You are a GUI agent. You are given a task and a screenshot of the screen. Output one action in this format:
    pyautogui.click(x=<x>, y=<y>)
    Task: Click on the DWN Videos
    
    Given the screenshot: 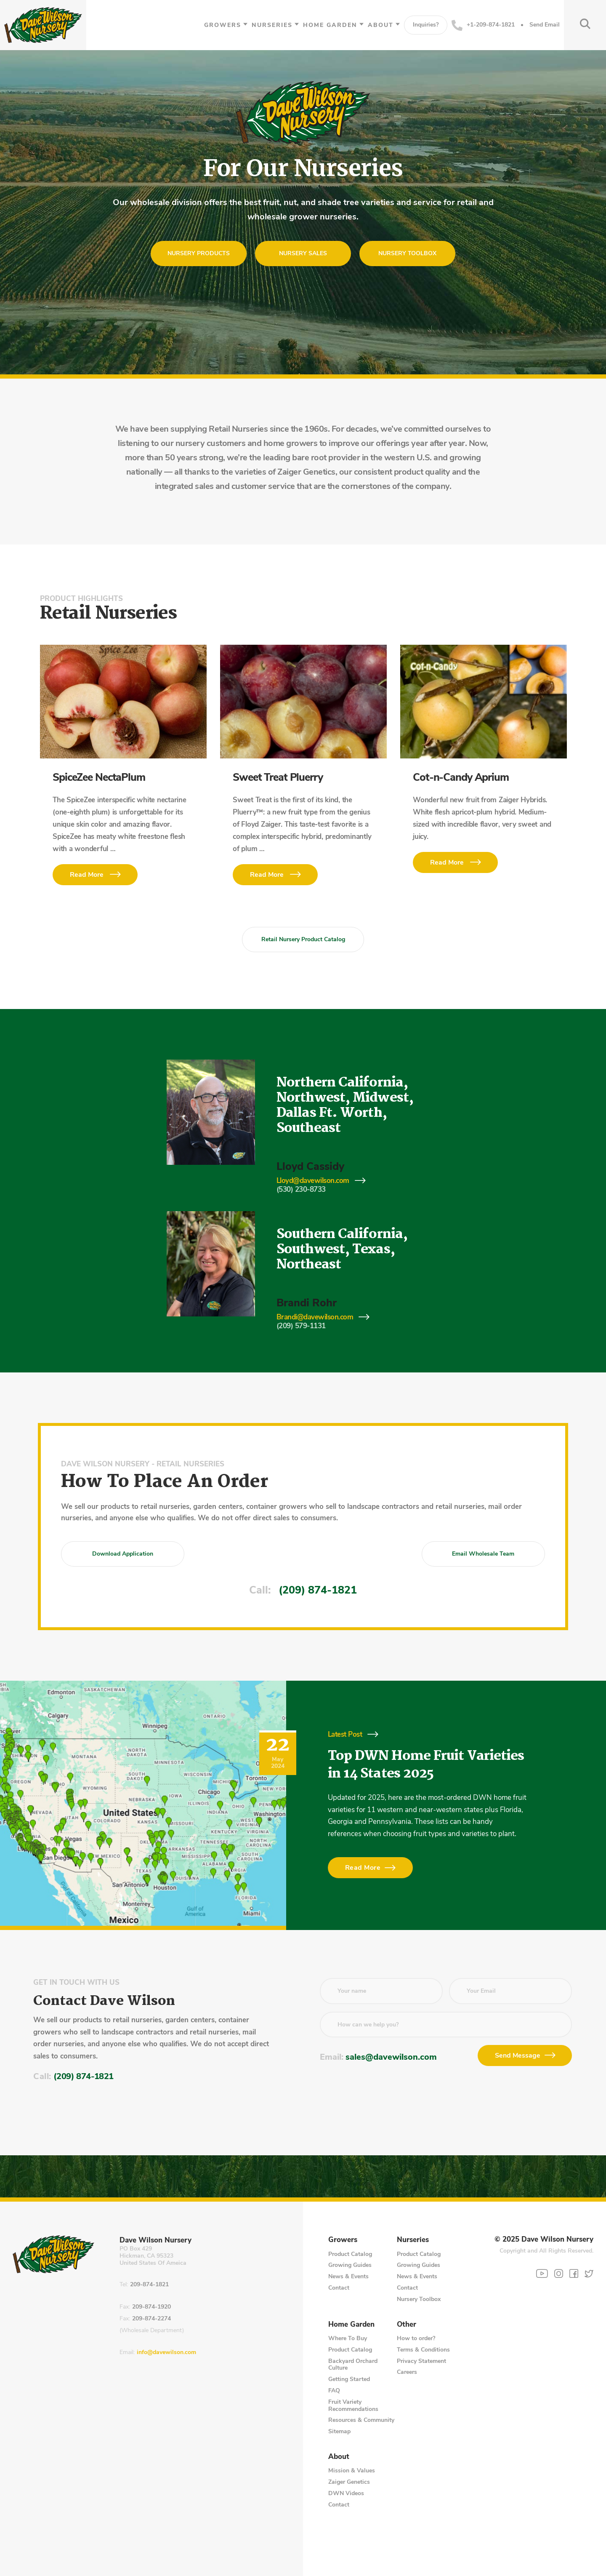 What is the action you would take?
    pyautogui.click(x=346, y=2493)
    